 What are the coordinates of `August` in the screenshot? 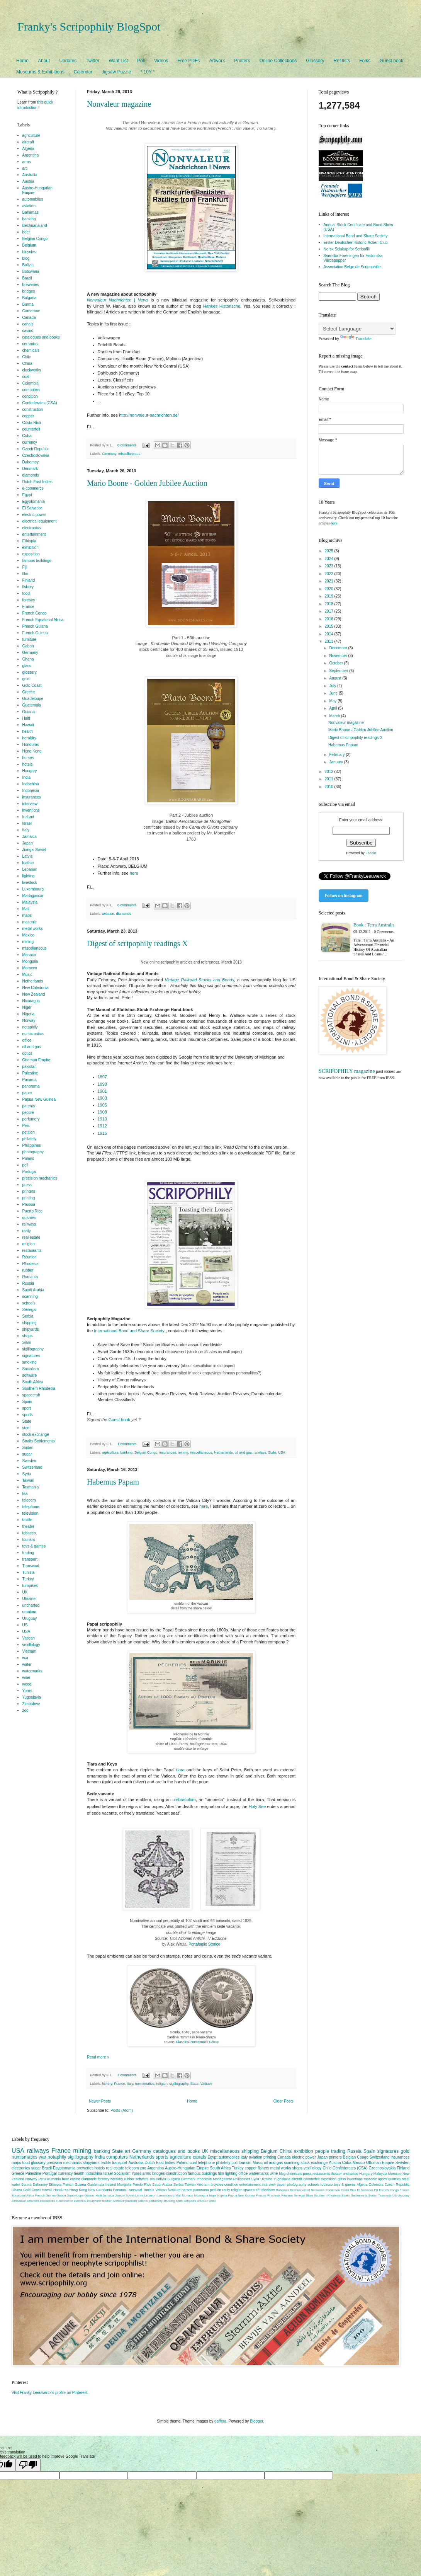 It's located at (335, 678).